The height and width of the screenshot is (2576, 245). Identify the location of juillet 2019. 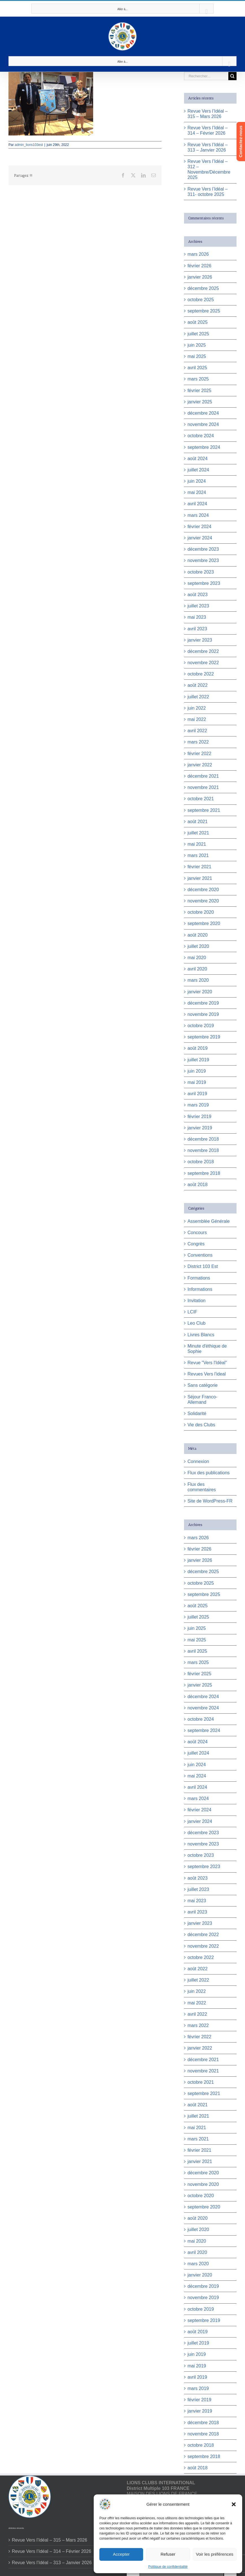
(198, 1059).